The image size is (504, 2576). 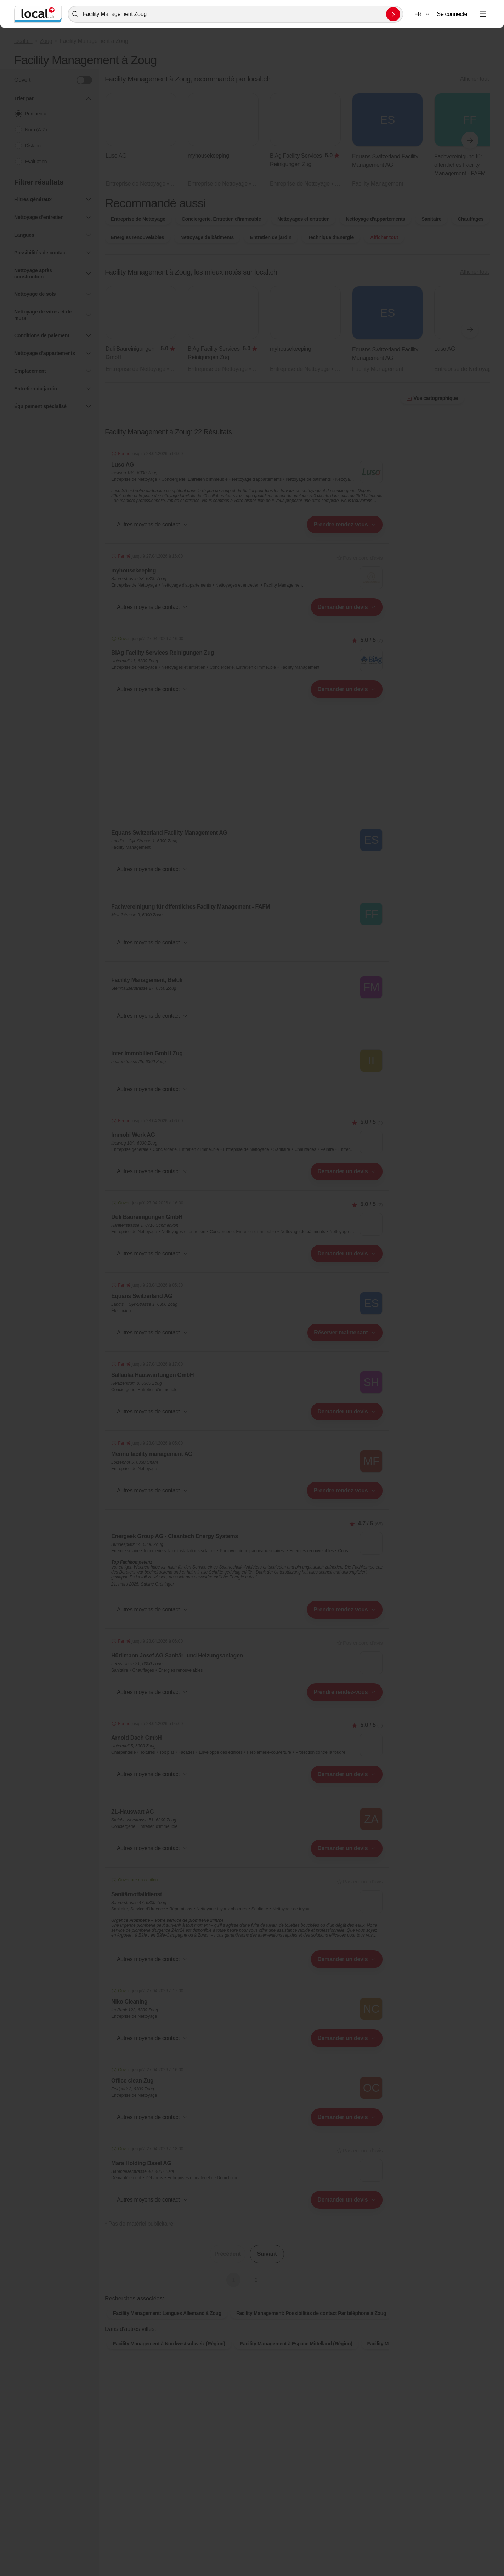 What do you see at coordinates (422, 14) in the screenshot?
I see `[button]` at bounding box center [422, 14].